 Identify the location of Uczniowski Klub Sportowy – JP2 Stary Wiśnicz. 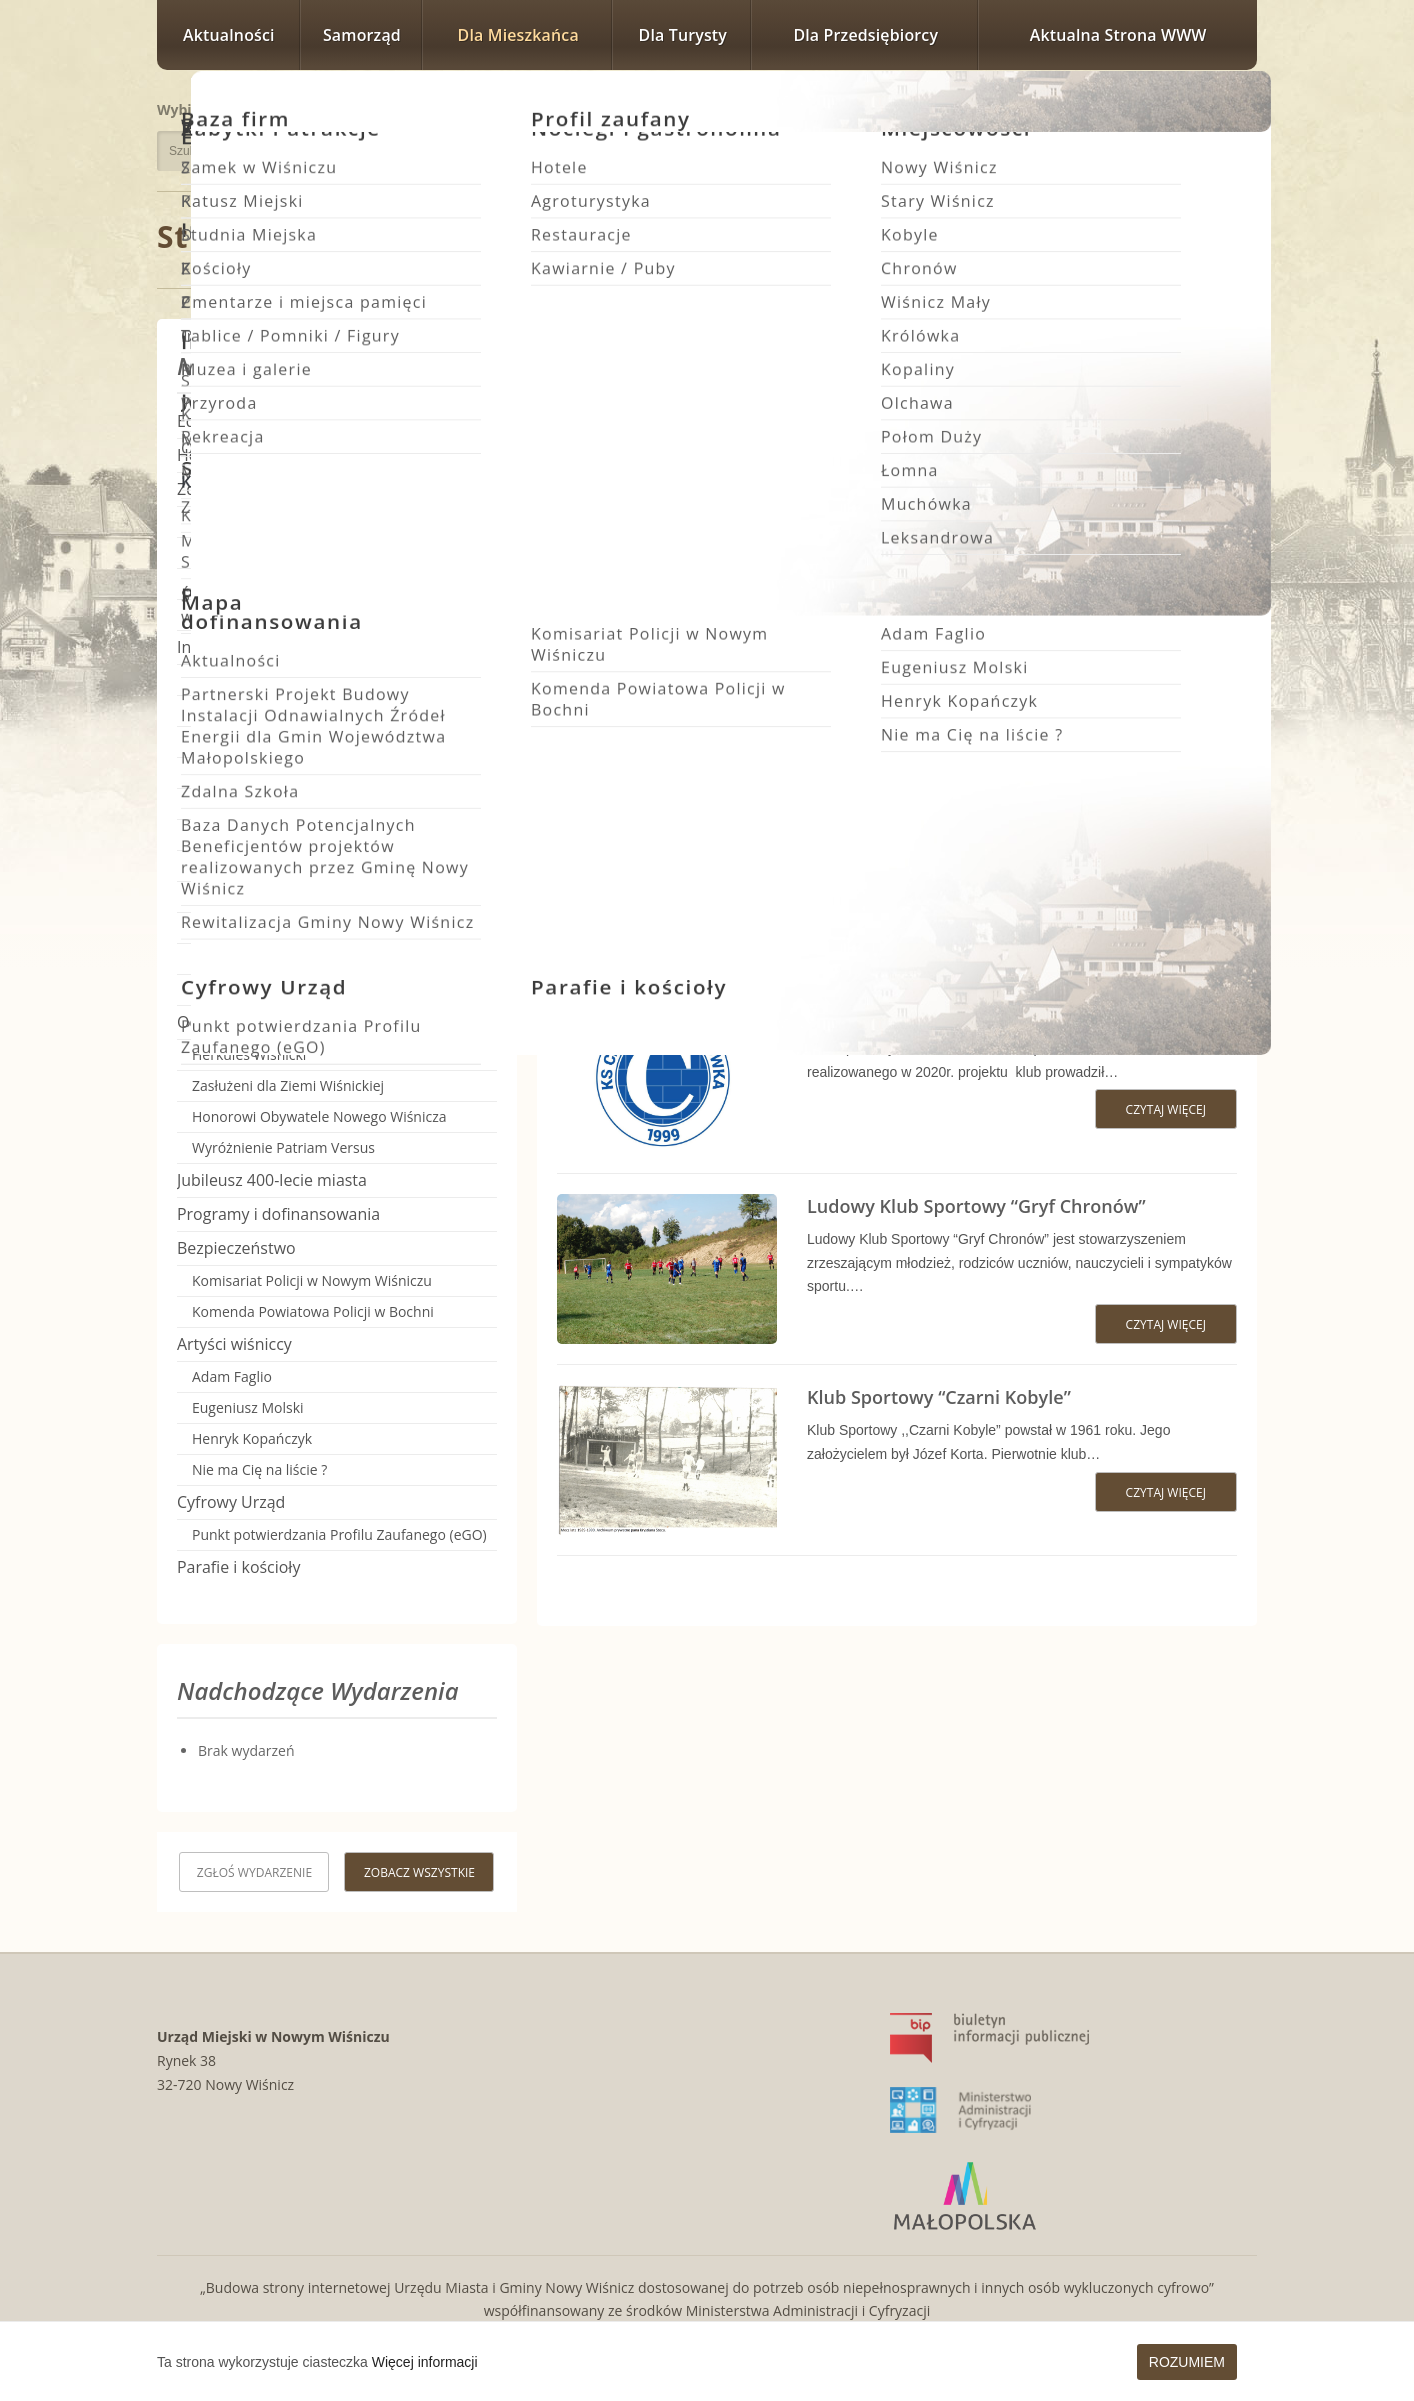
(1003, 824).